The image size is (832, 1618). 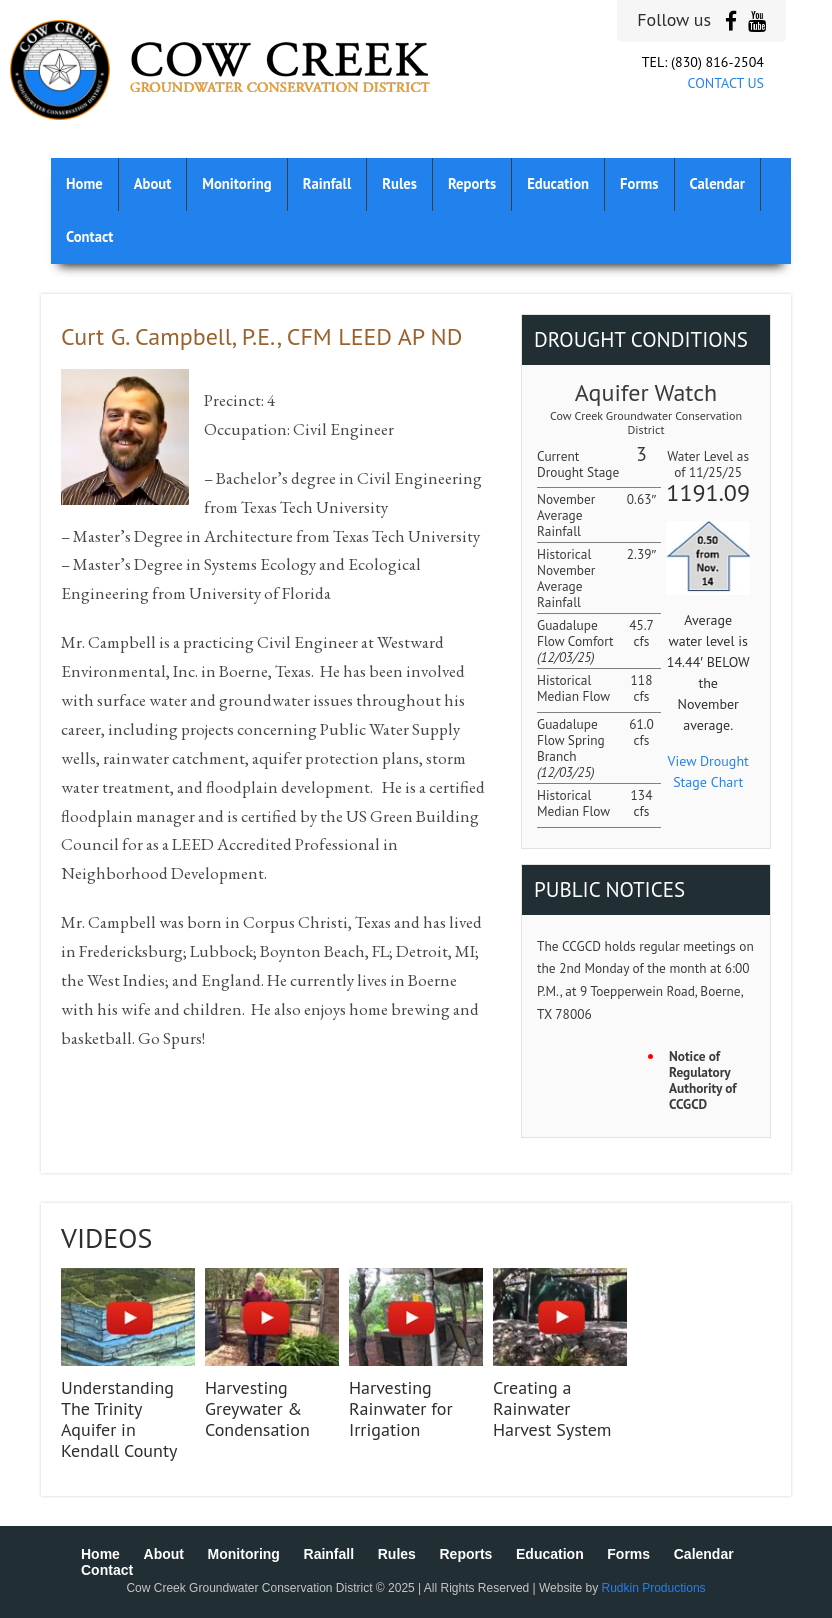 I want to click on CONTACT US, so click(x=726, y=83).